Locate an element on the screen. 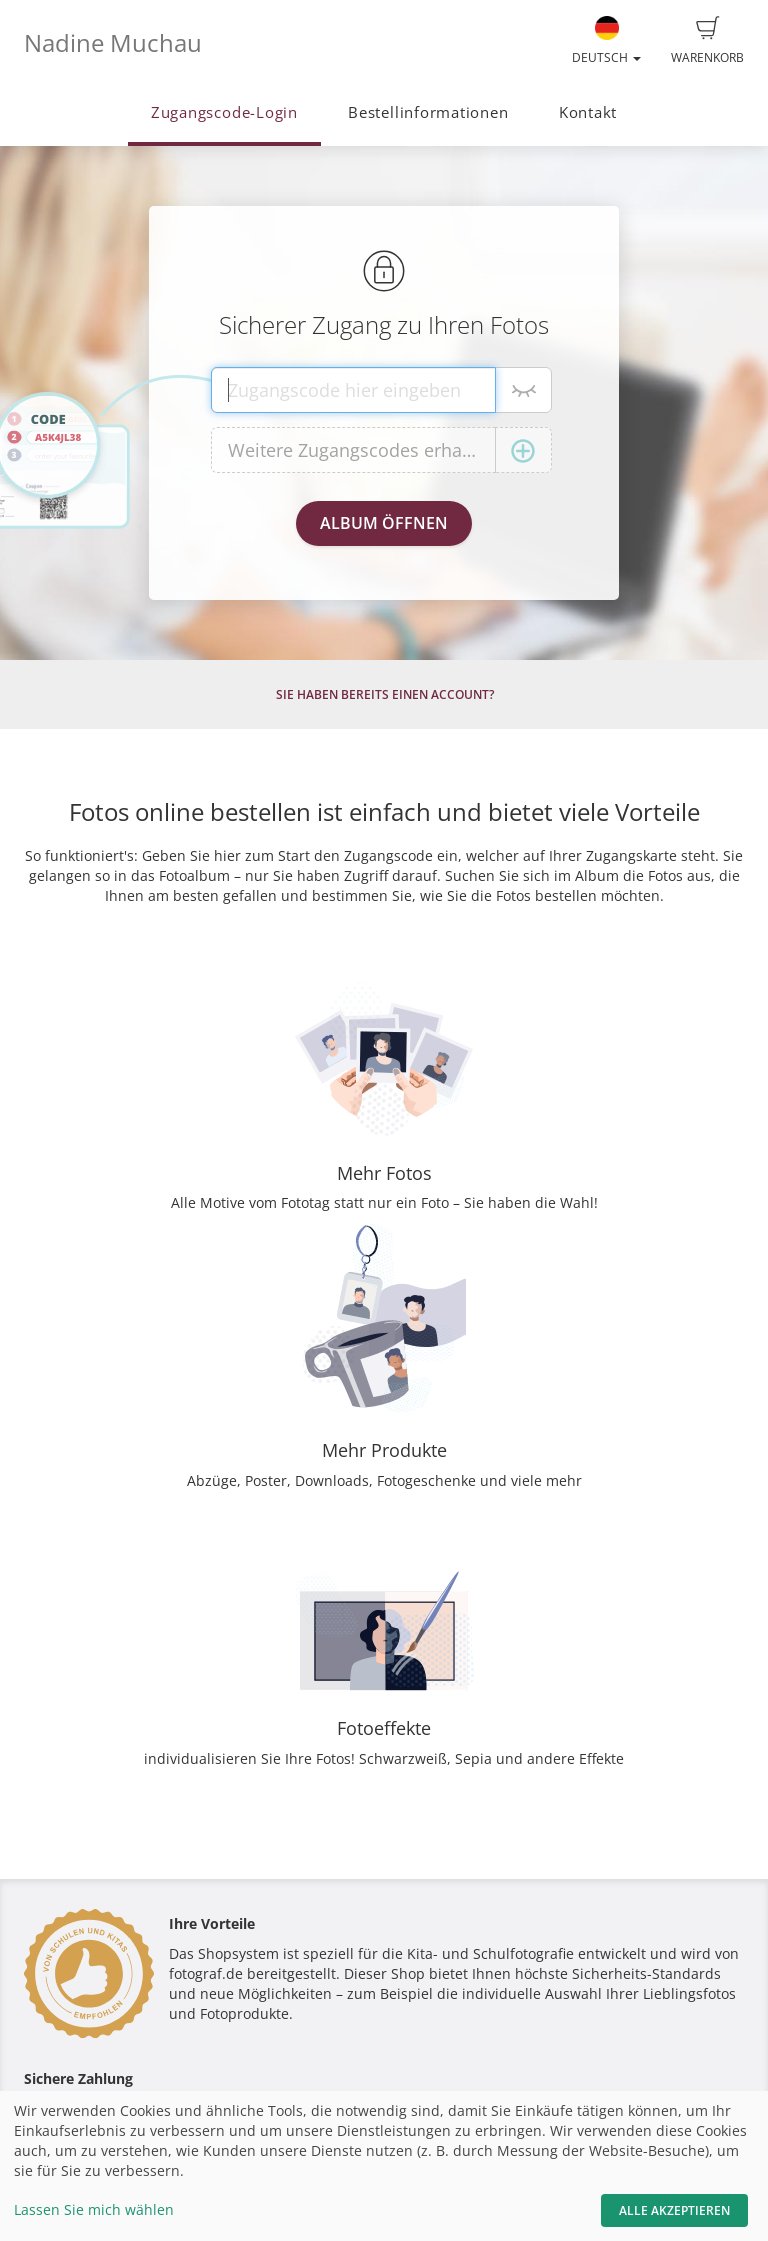  Alle akzeptieren is located at coordinates (674, 2210).